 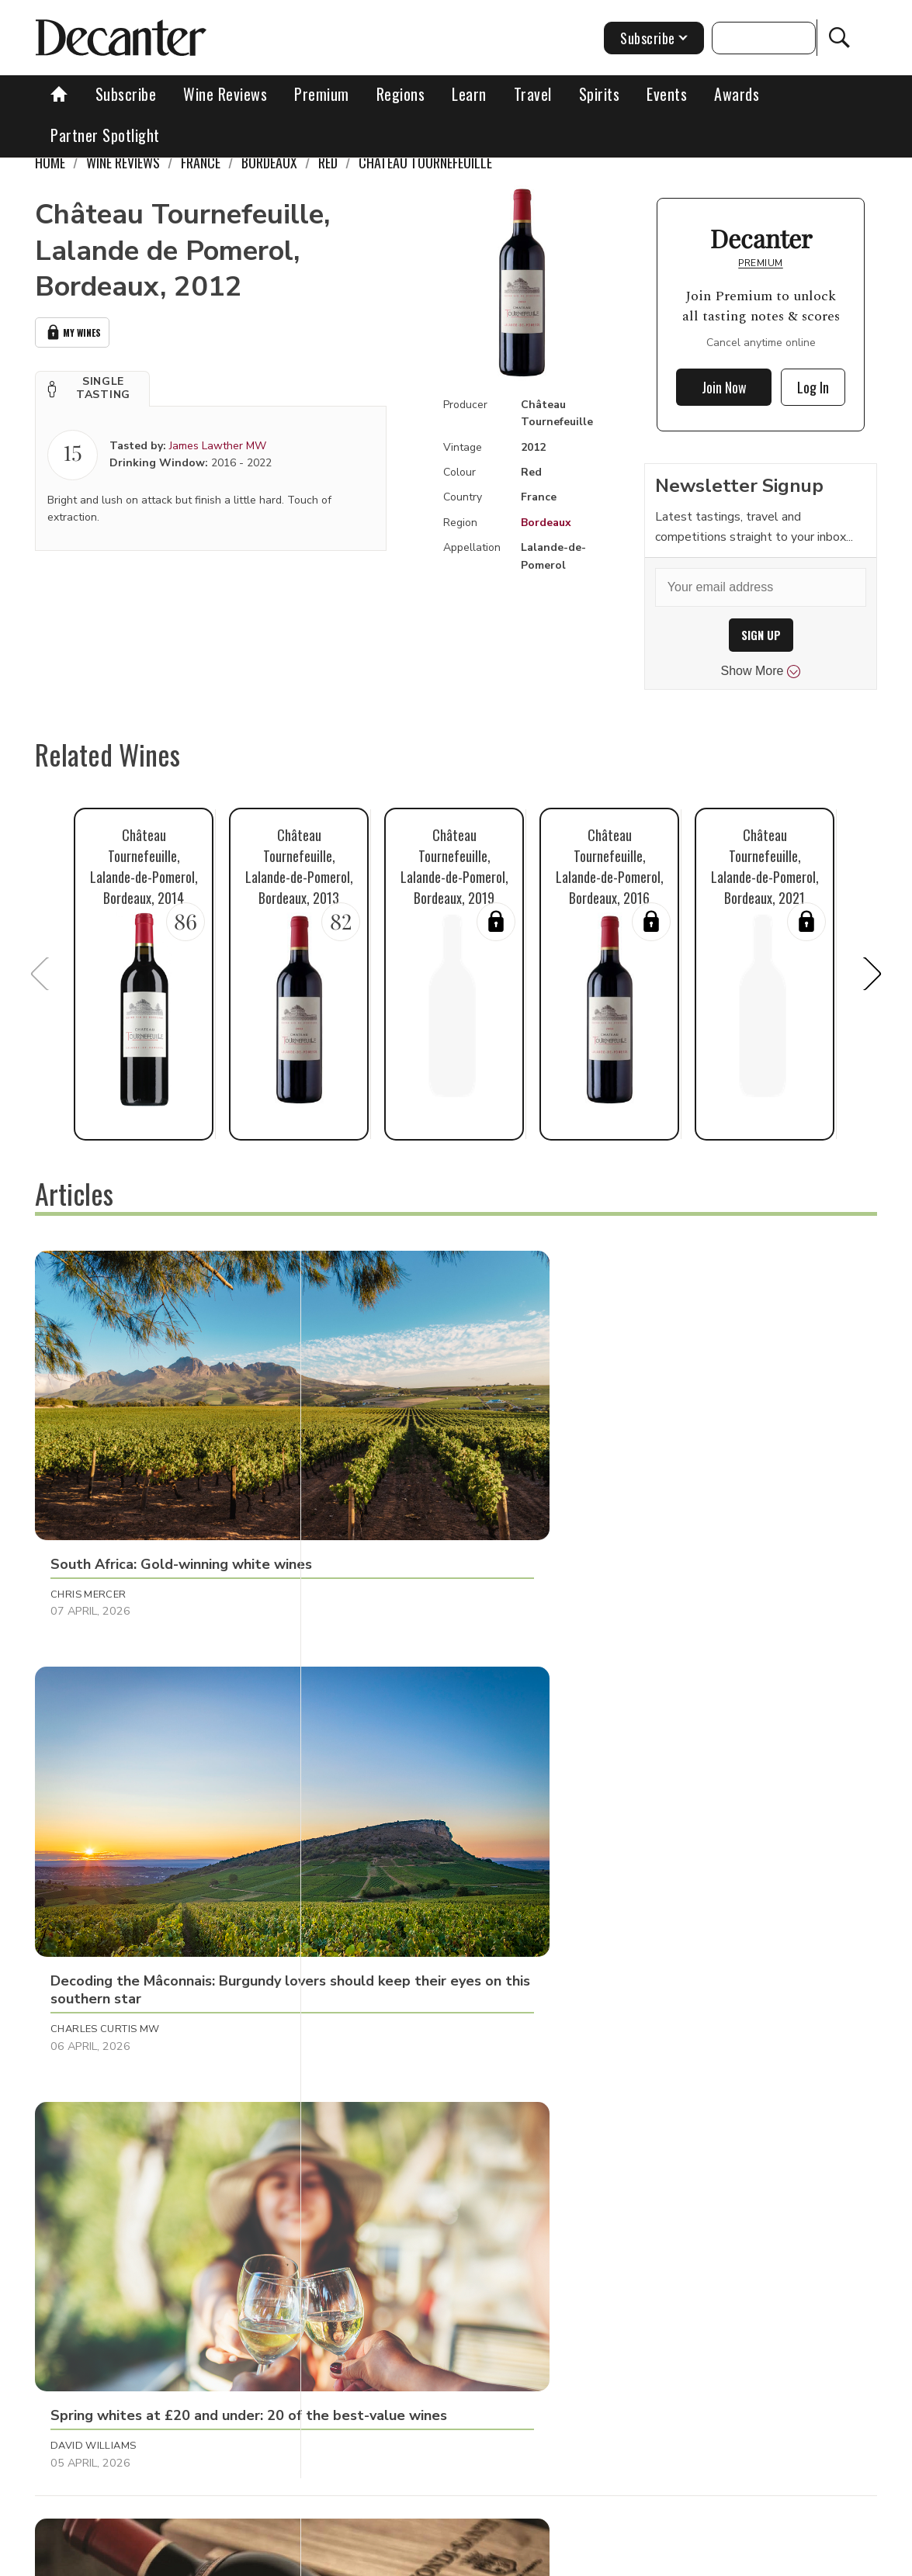 What do you see at coordinates (269, 162) in the screenshot?
I see `Bordeaux [link]` at bounding box center [269, 162].